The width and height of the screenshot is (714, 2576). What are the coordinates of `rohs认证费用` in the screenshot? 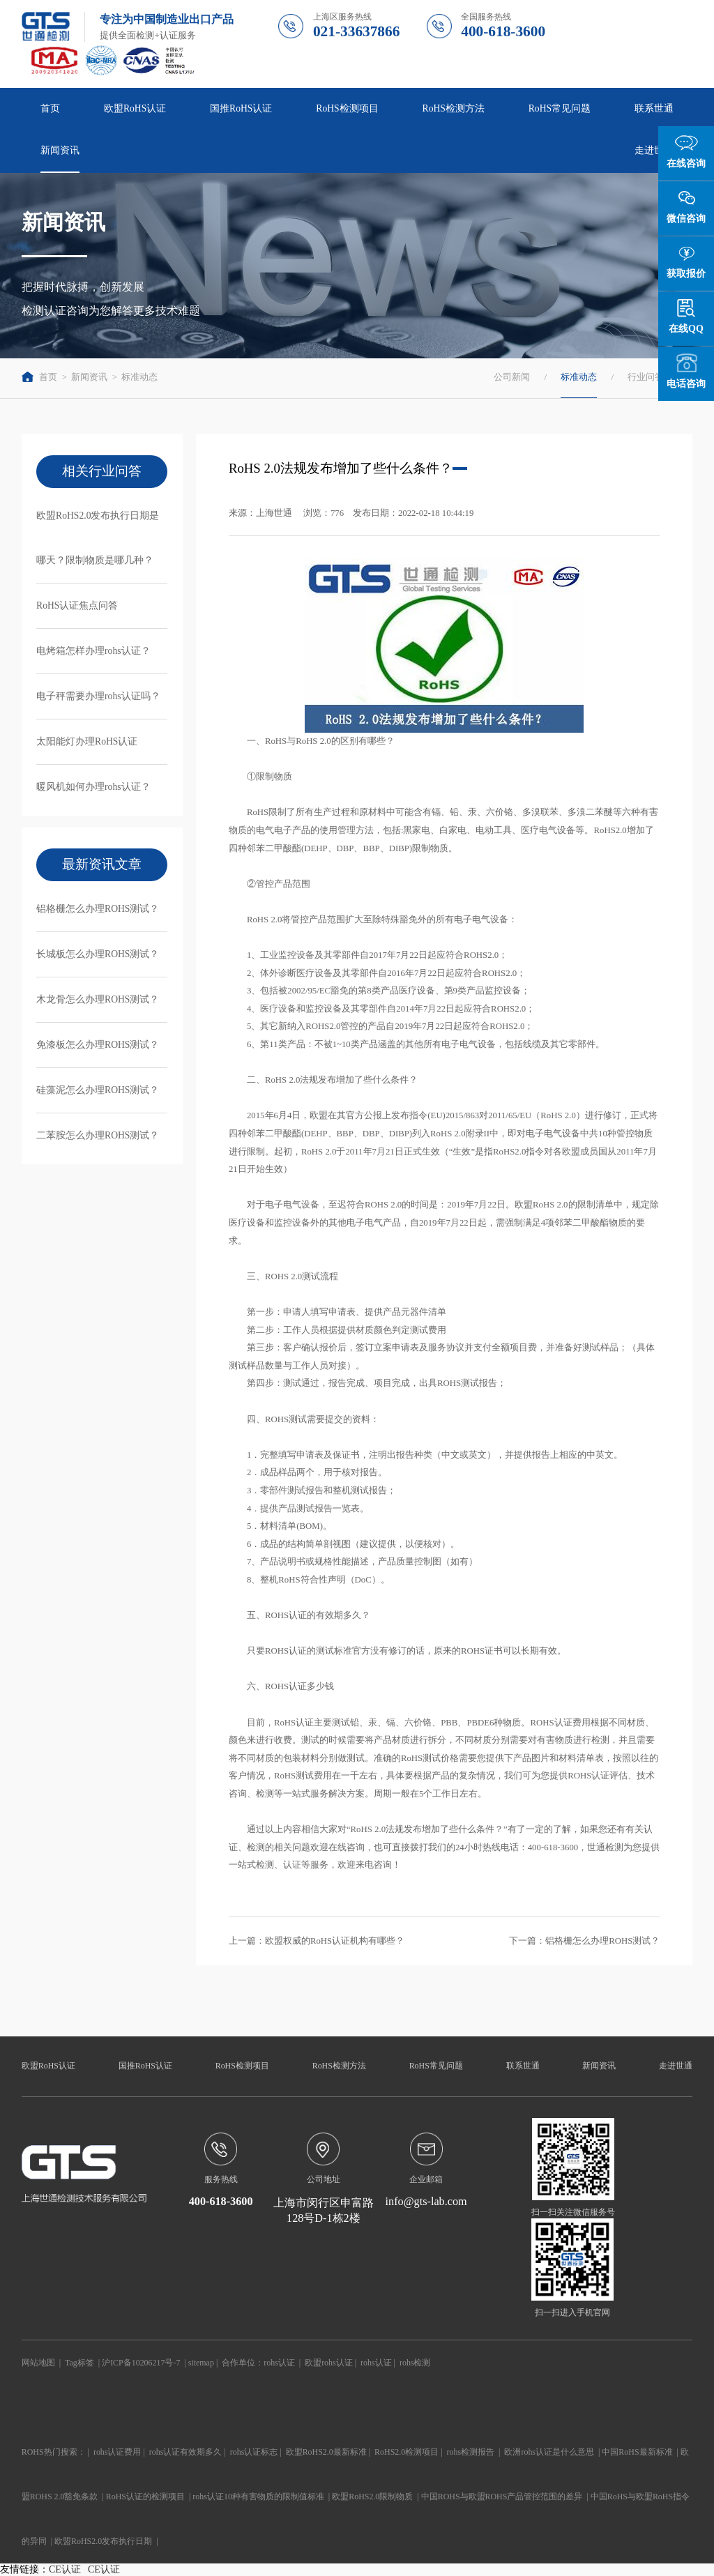 It's located at (117, 2452).